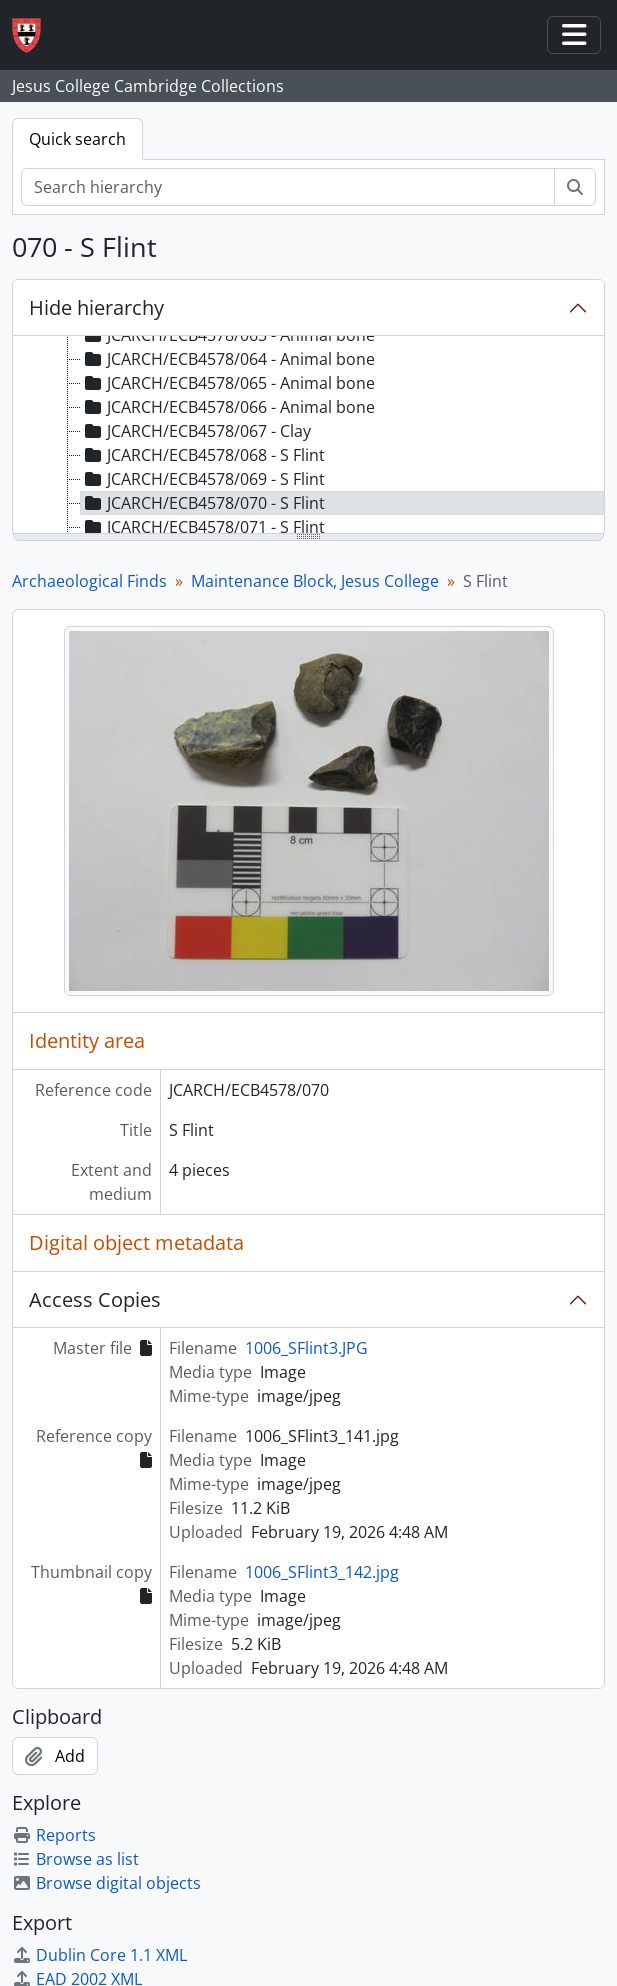  Describe the element at coordinates (77, 139) in the screenshot. I see `Quick search [tab]` at that location.